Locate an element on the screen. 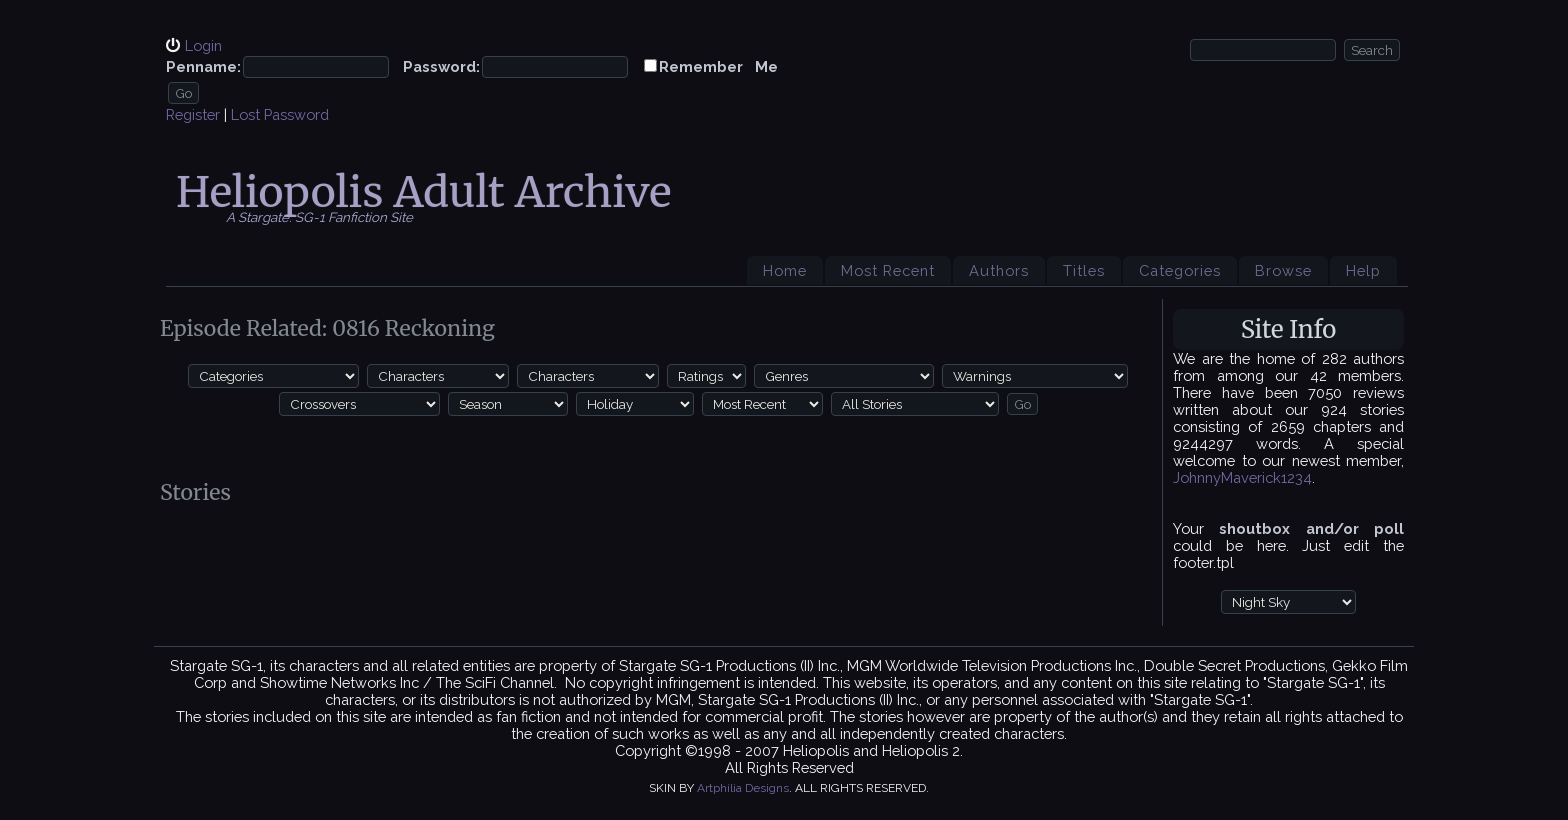  Login is located at coordinates (203, 45).